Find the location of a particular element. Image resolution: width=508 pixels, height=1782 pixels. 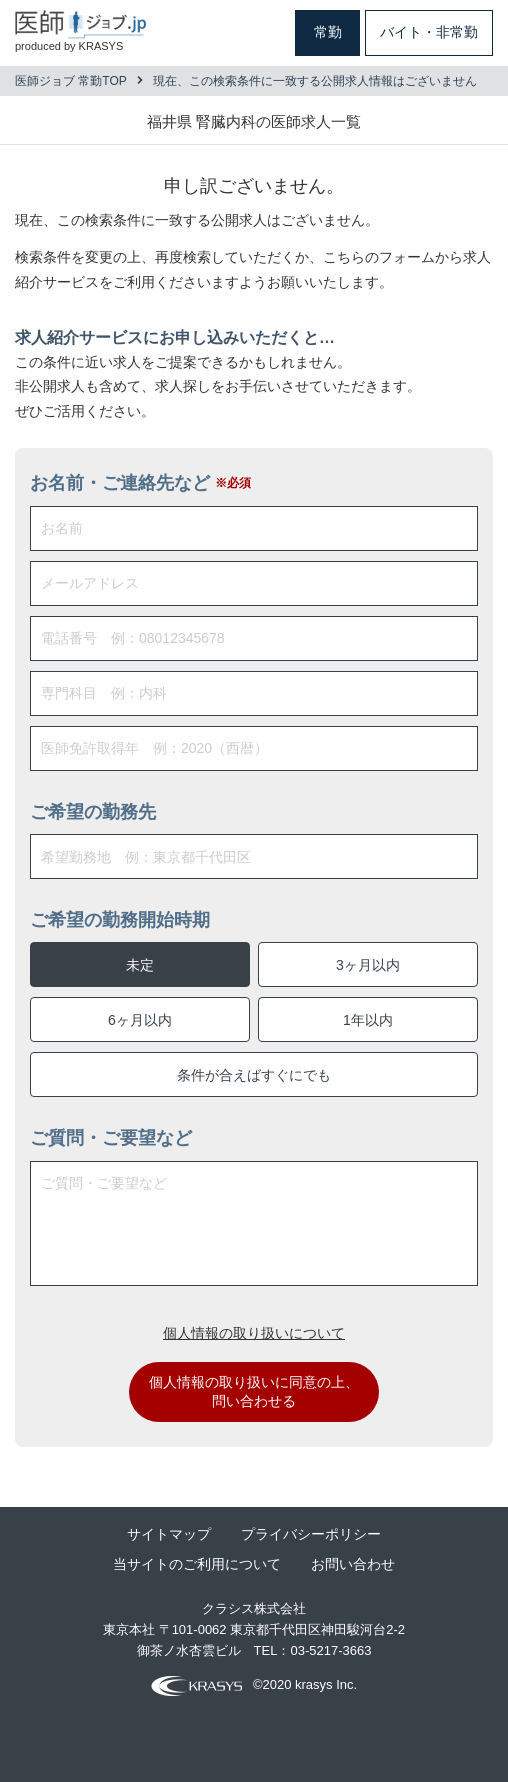

バイト・非常勤 is located at coordinates (429, 32).